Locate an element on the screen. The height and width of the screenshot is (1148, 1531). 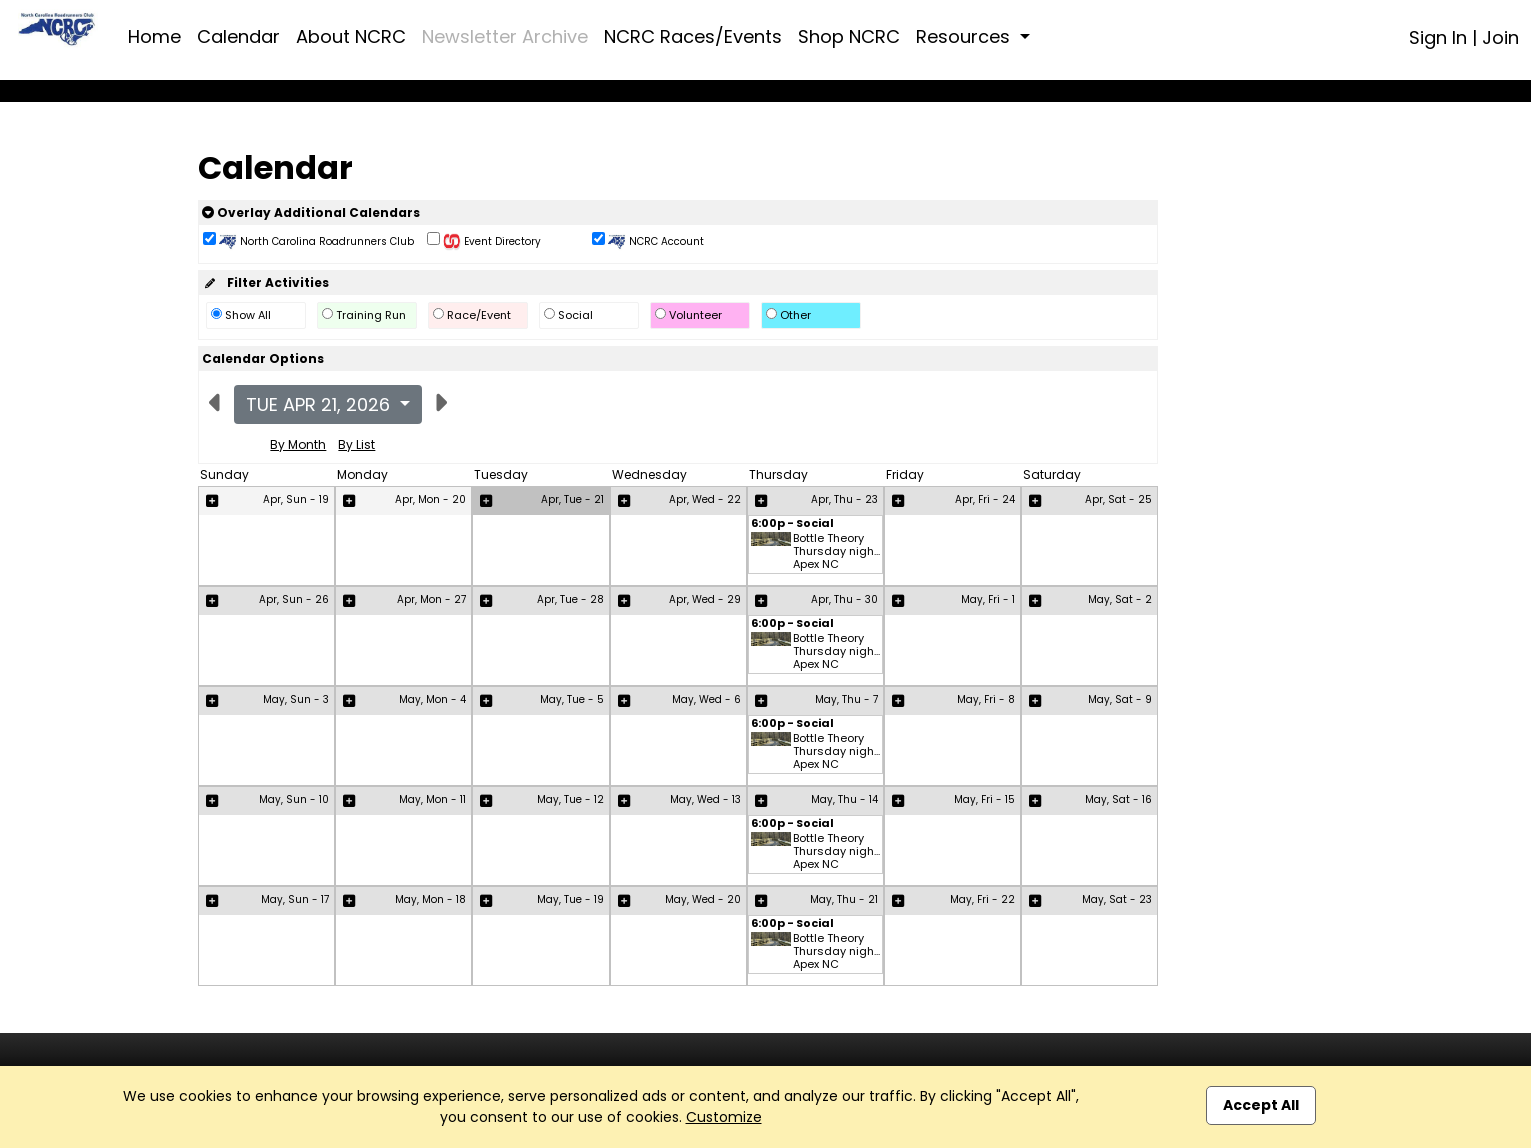
May, Thu - 7 is located at coordinates (846, 699).